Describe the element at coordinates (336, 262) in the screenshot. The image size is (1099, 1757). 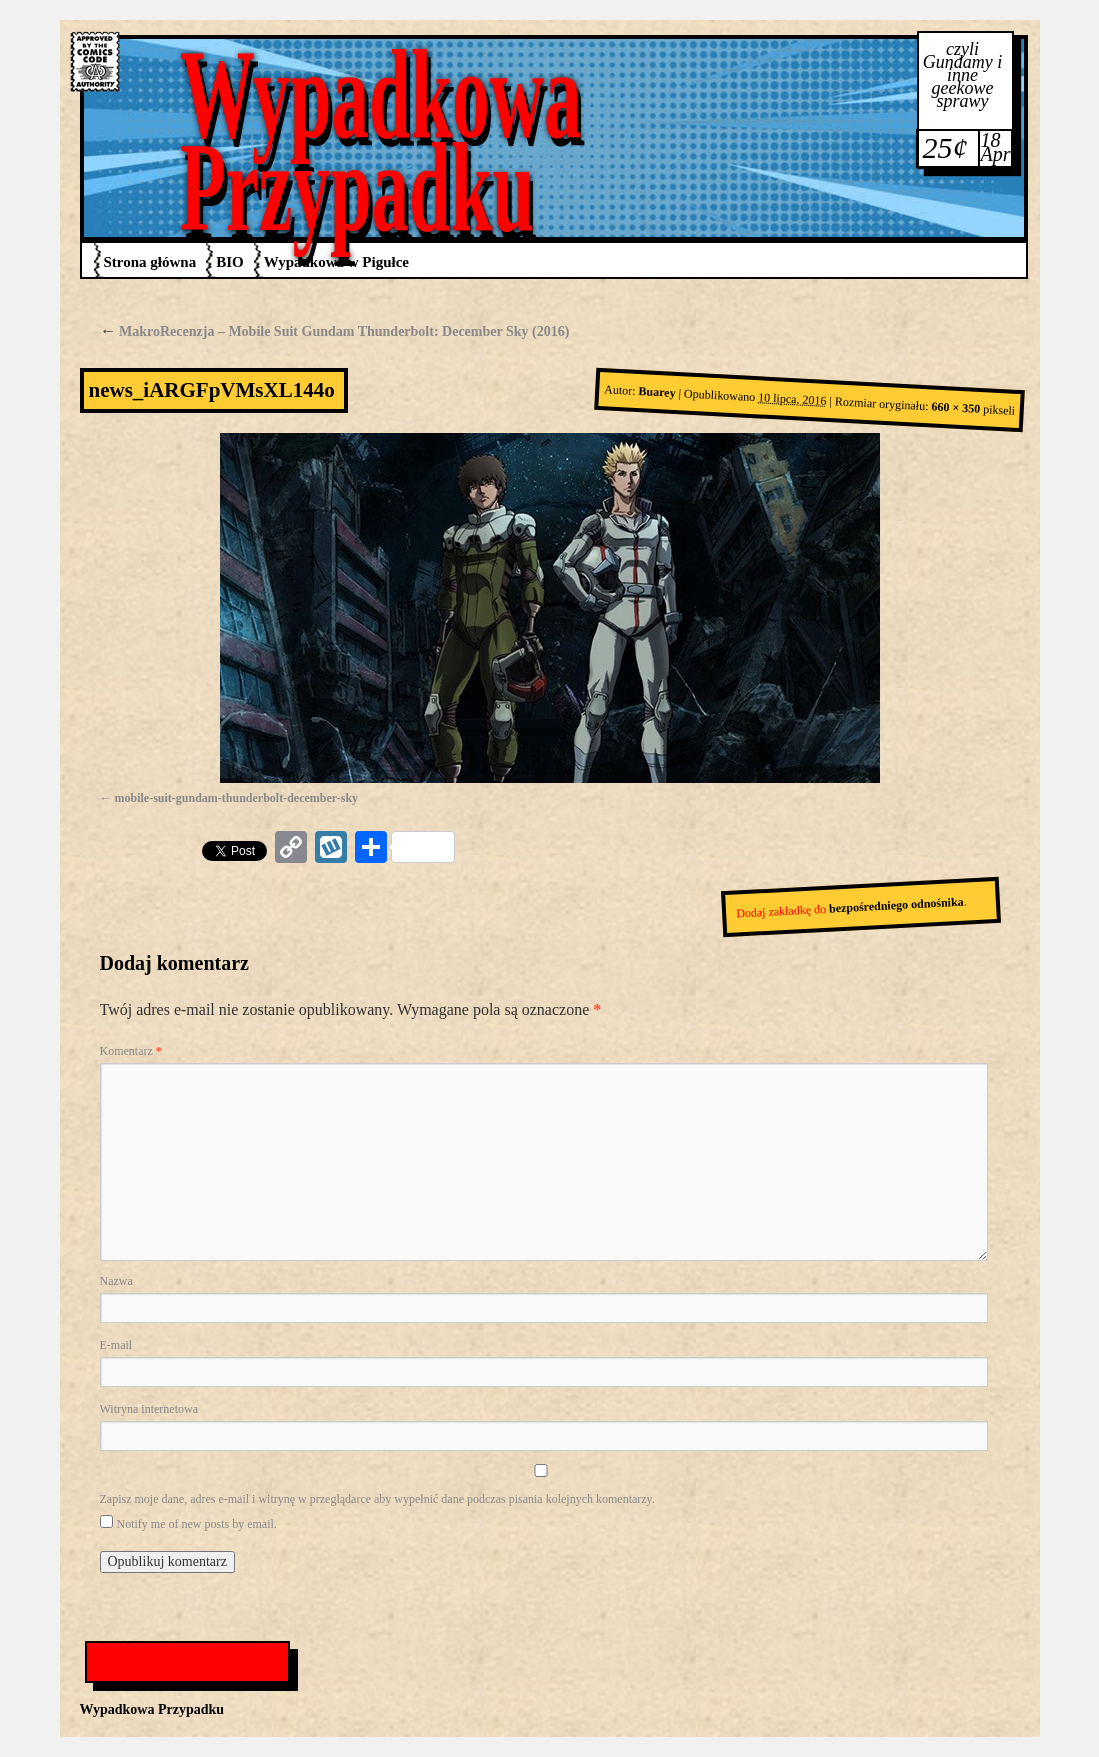
I see `Wypadkowa w Pigułce` at that location.